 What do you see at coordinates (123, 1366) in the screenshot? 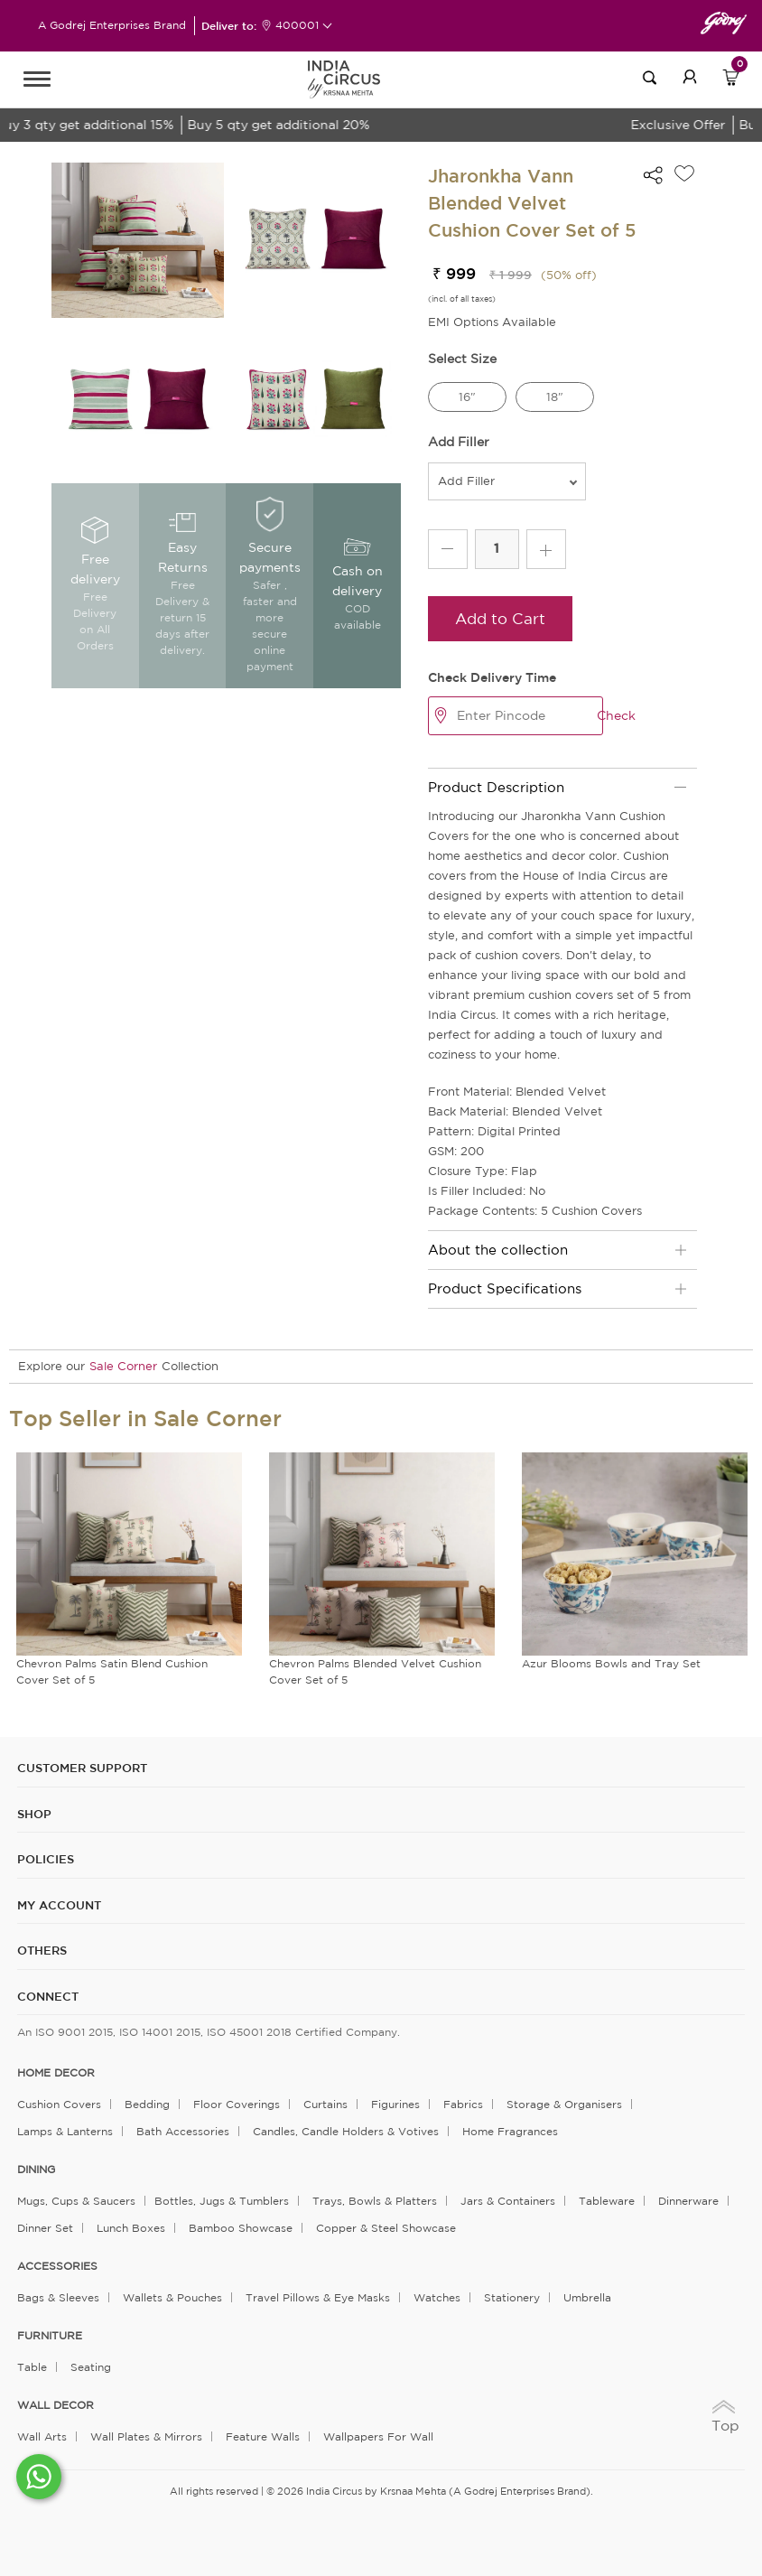
I see `Sale Corner` at bounding box center [123, 1366].